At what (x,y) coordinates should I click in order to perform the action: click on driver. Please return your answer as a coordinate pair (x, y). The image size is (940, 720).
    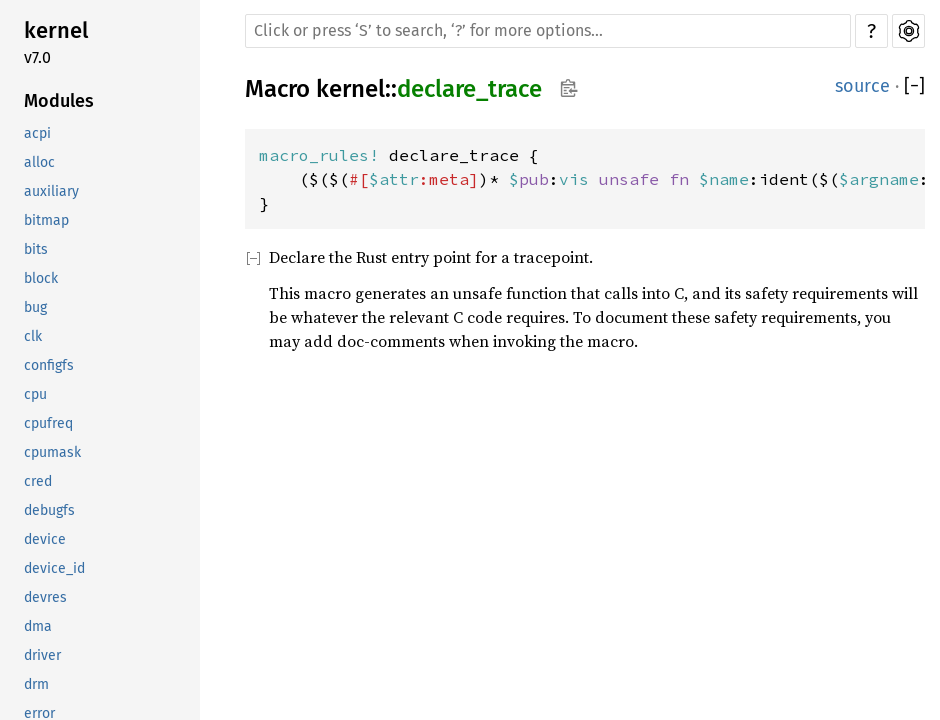
    Looking at the image, I should click on (42, 655).